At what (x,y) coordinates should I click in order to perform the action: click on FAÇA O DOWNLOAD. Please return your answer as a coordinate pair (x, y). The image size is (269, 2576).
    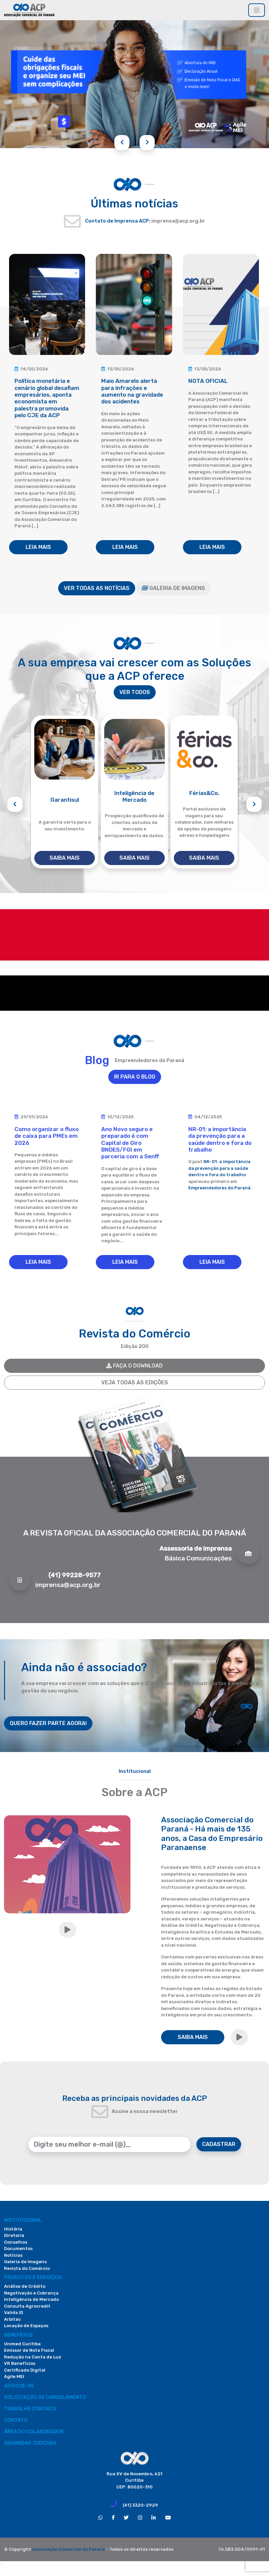
    Looking at the image, I should click on (134, 1365).